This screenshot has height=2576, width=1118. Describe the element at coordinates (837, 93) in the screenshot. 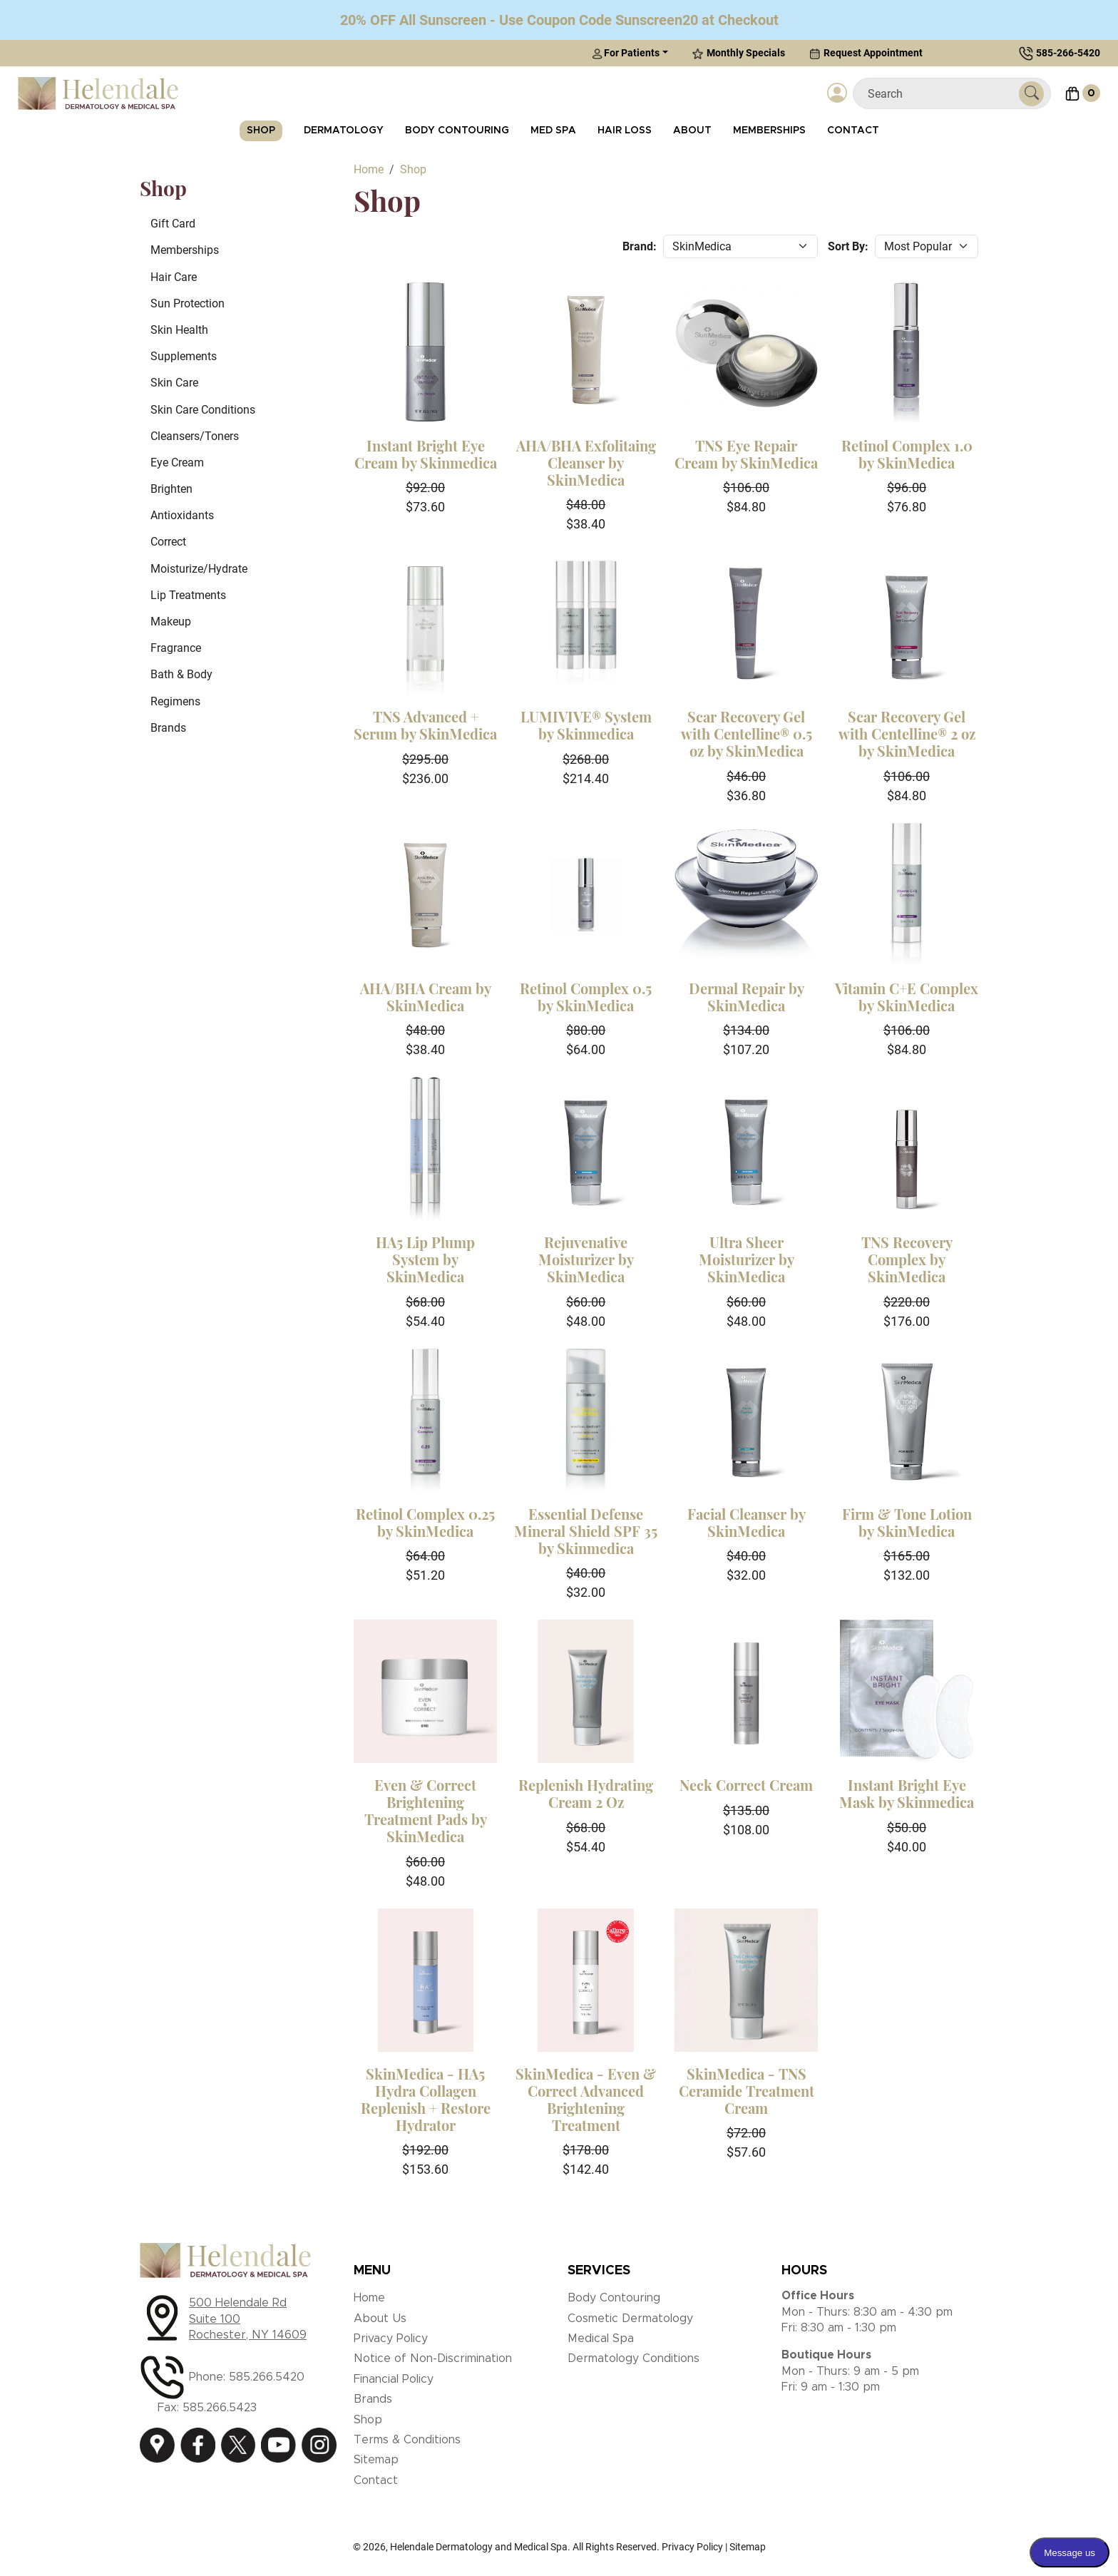

I see `[Login]` at that location.